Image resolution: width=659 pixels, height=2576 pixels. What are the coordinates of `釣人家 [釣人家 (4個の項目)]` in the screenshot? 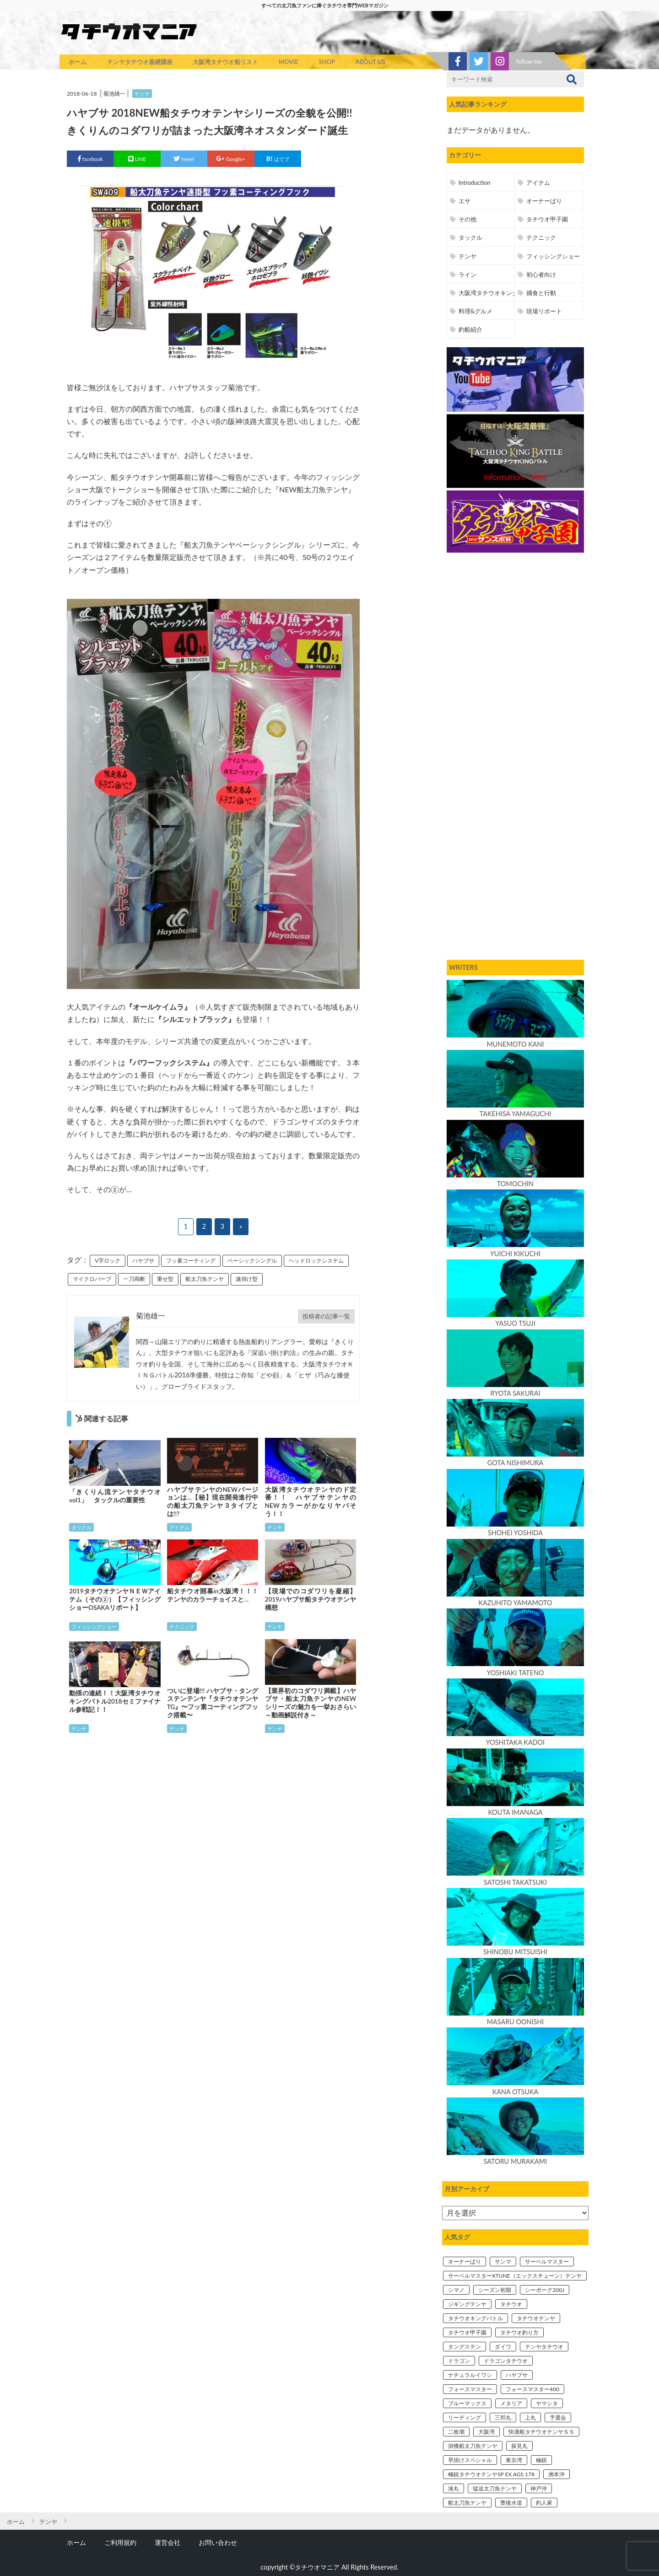 It's located at (544, 2502).